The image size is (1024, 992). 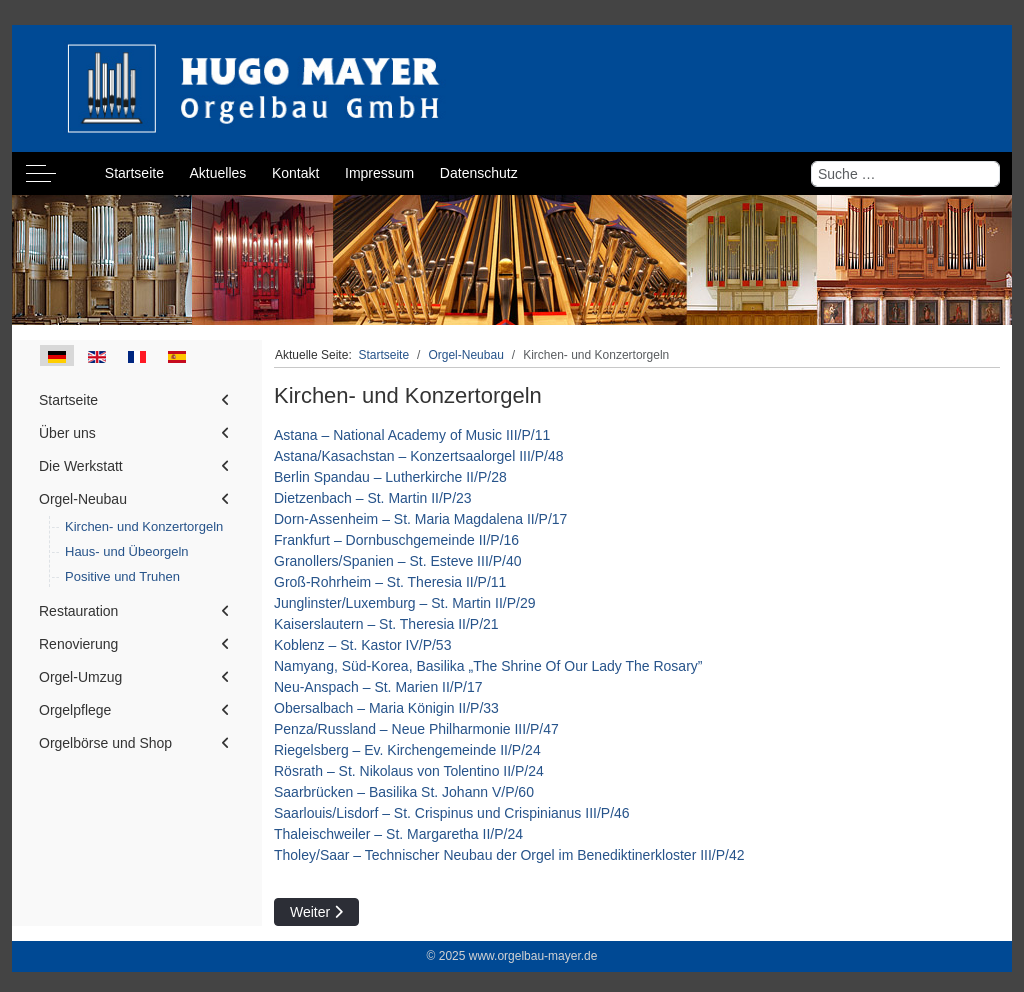 I want to click on Groß-Rohrheim – St. Theresia II/P/11, so click(x=390, y=582).